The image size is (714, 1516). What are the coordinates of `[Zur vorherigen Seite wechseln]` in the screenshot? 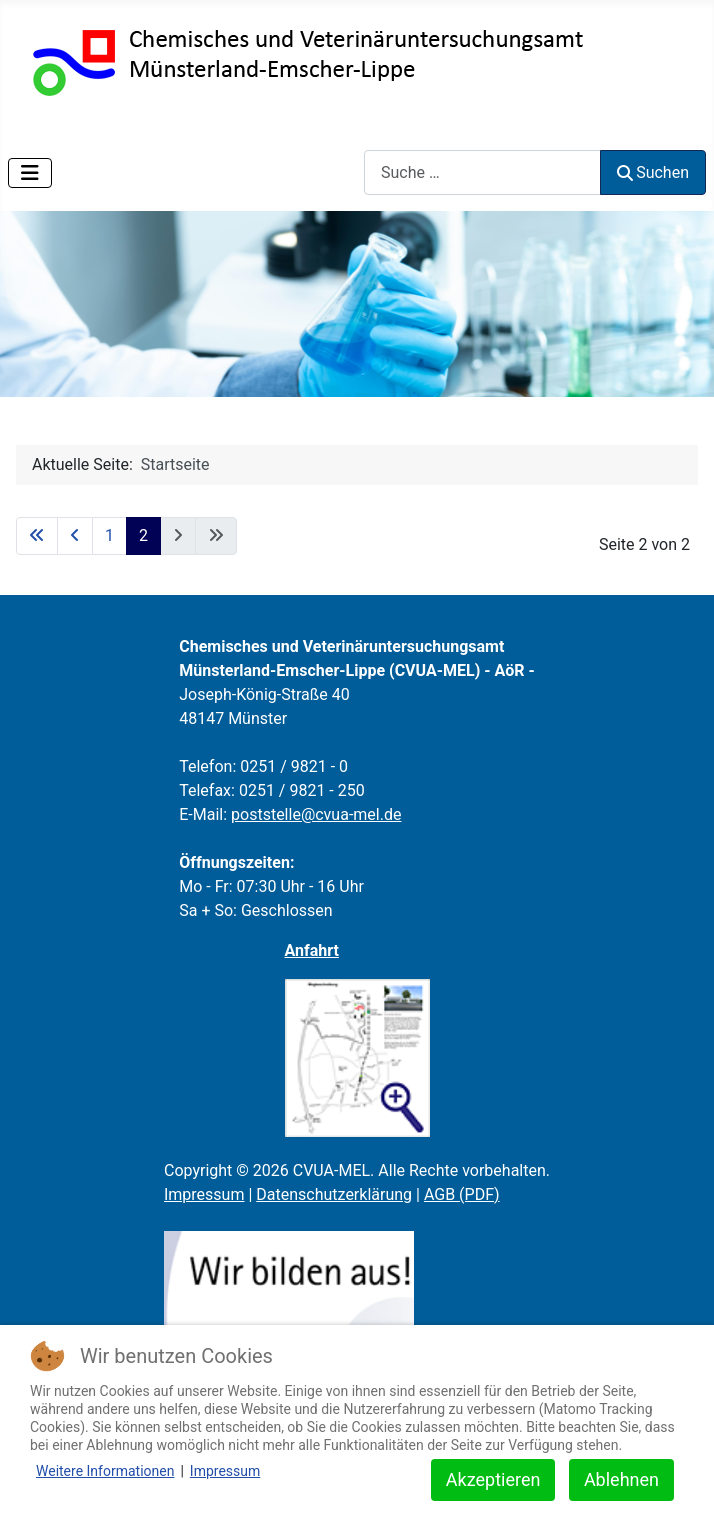 It's located at (75, 536).